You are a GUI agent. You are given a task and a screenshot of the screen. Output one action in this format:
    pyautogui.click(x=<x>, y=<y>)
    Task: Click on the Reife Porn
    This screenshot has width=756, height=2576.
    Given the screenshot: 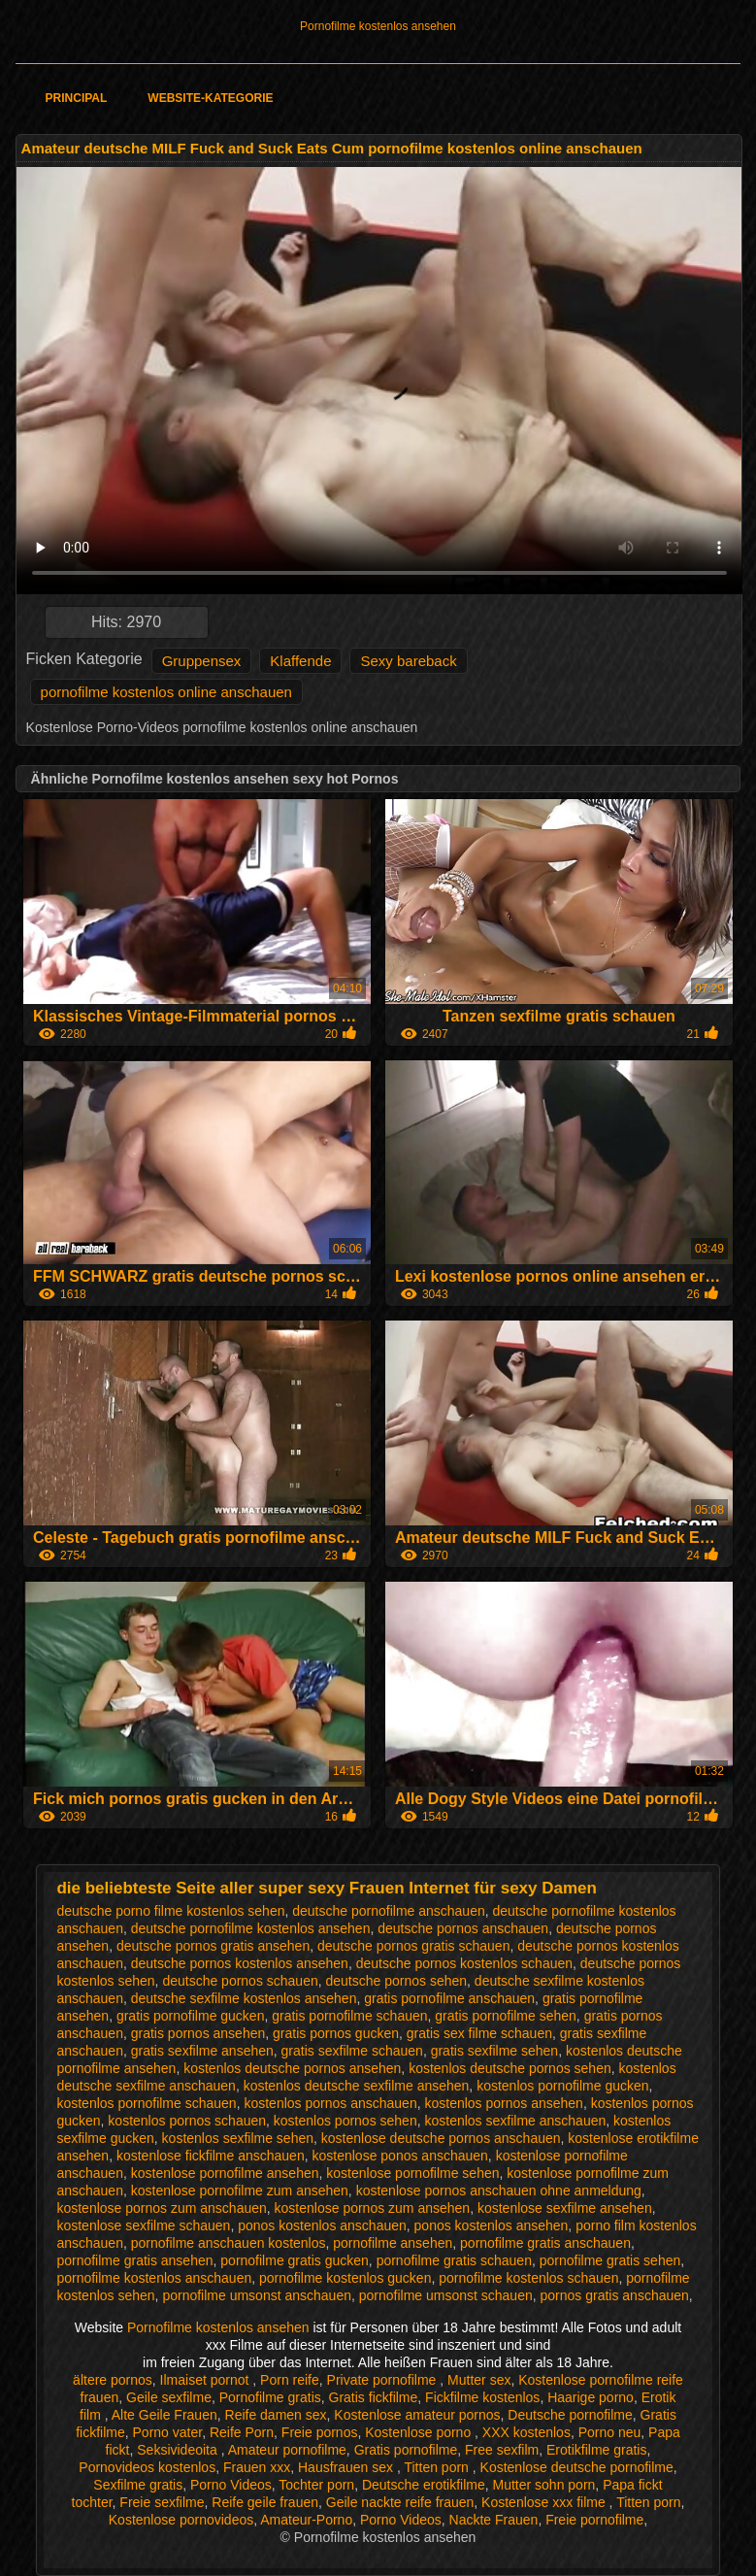 What is the action you would take?
    pyautogui.click(x=242, y=2432)
    